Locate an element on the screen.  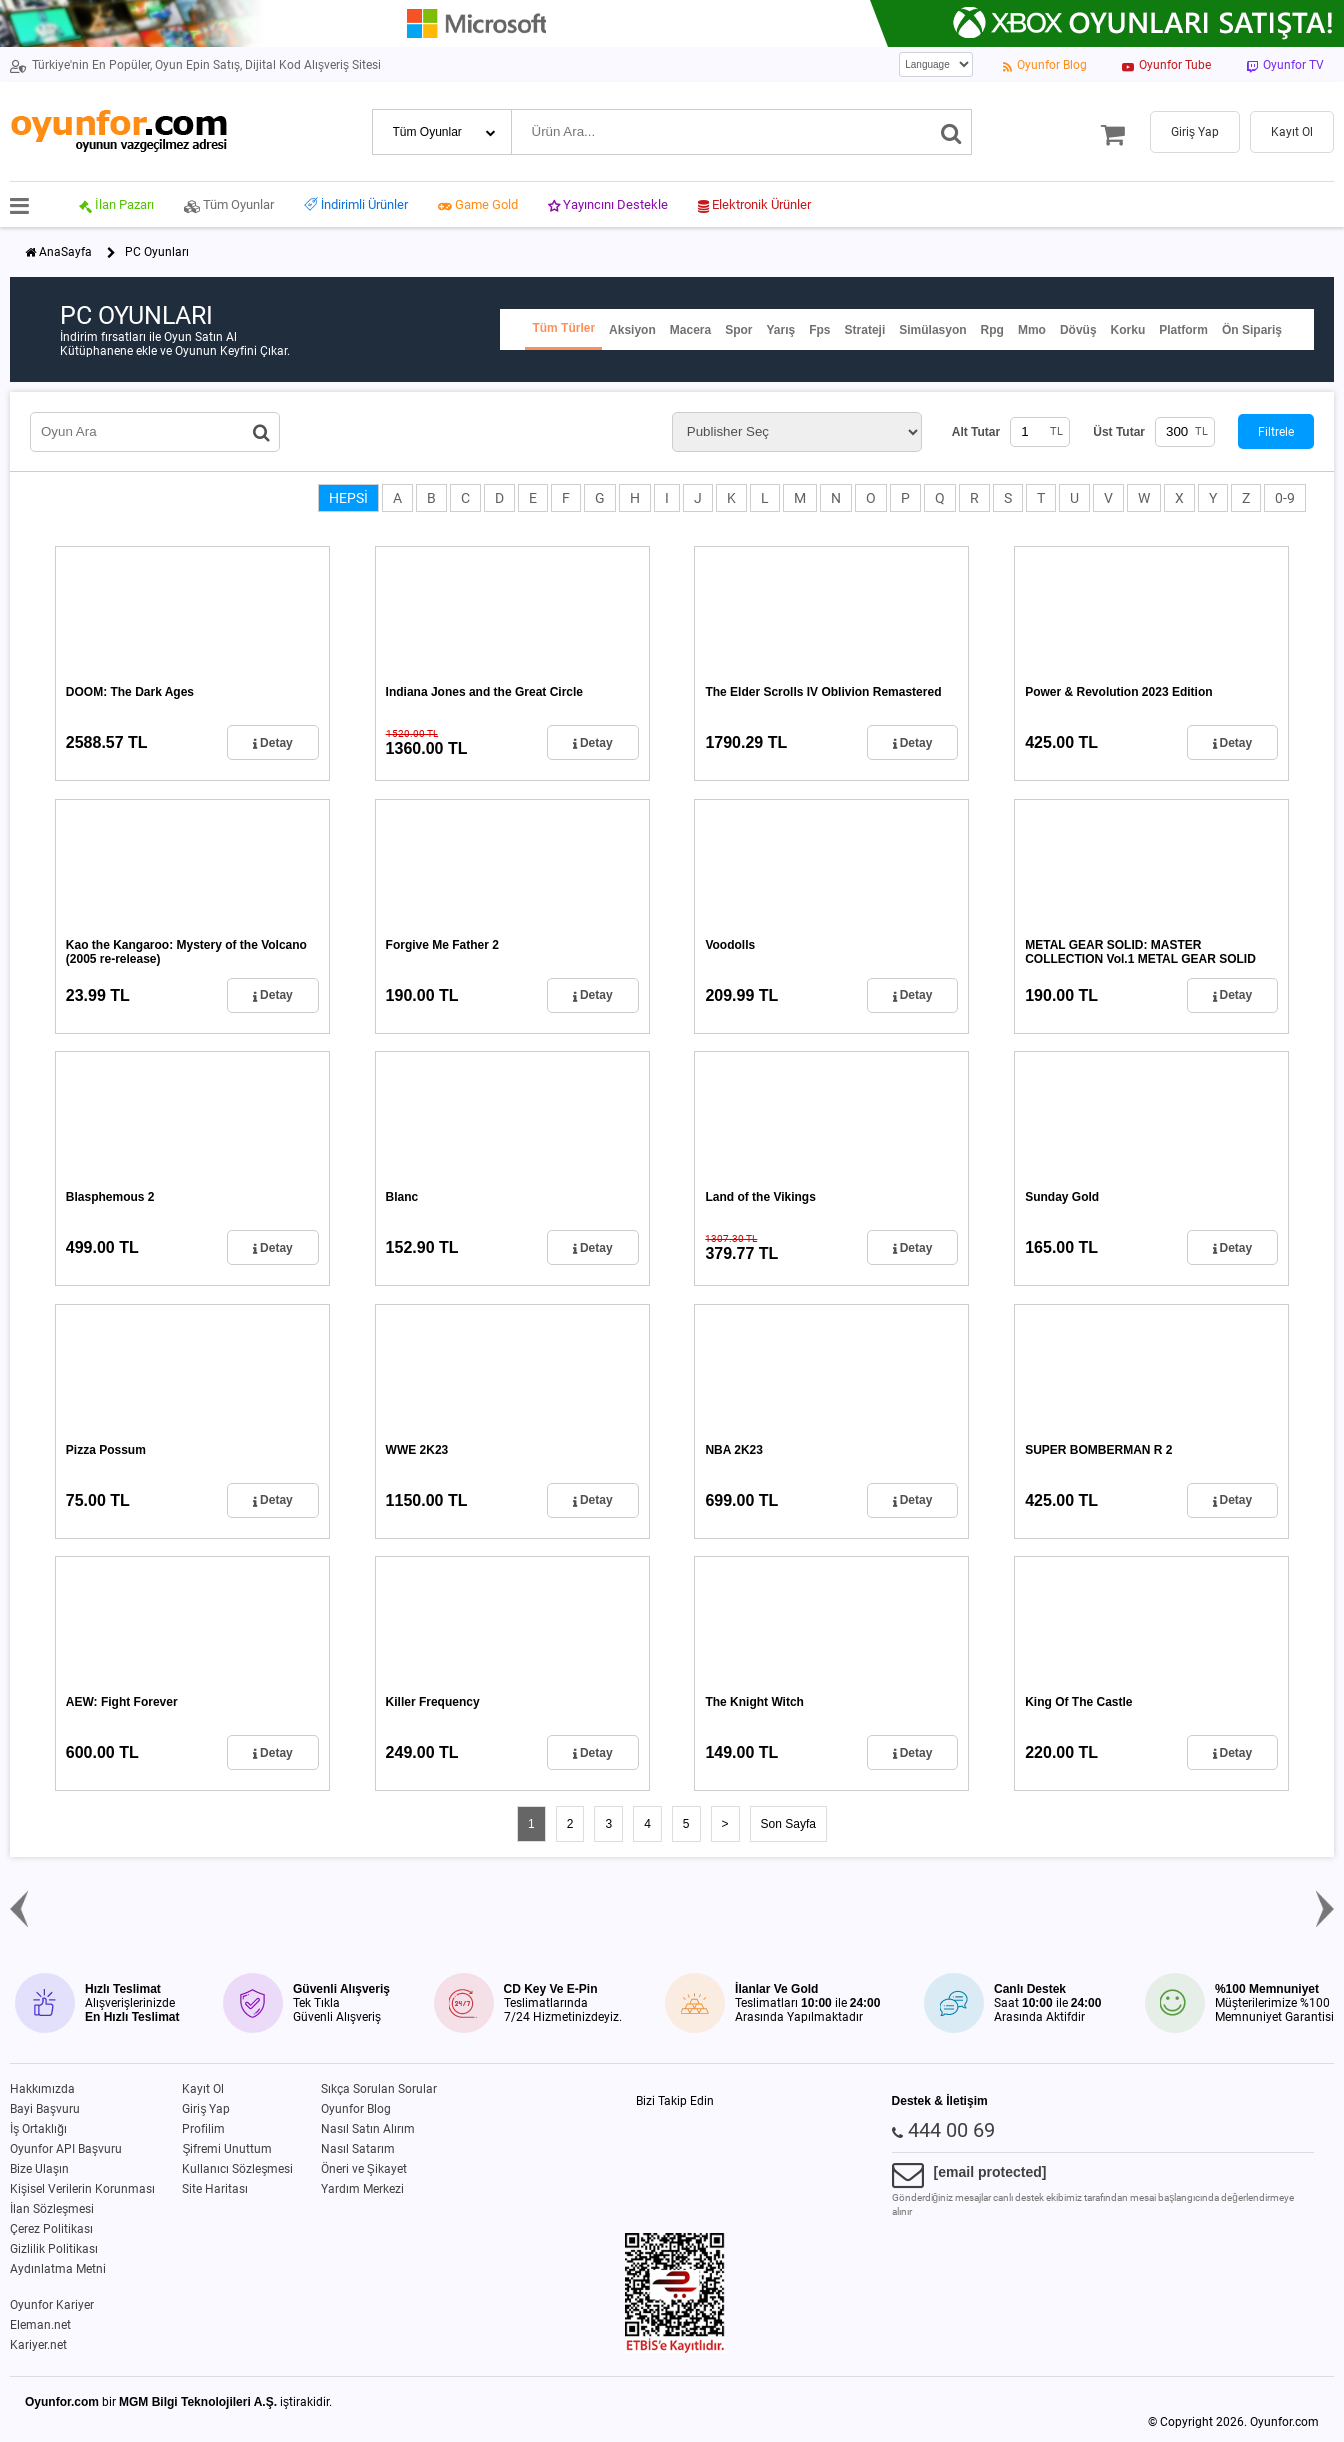
Nasıl Satarım is located at coordinates (358, 2149).